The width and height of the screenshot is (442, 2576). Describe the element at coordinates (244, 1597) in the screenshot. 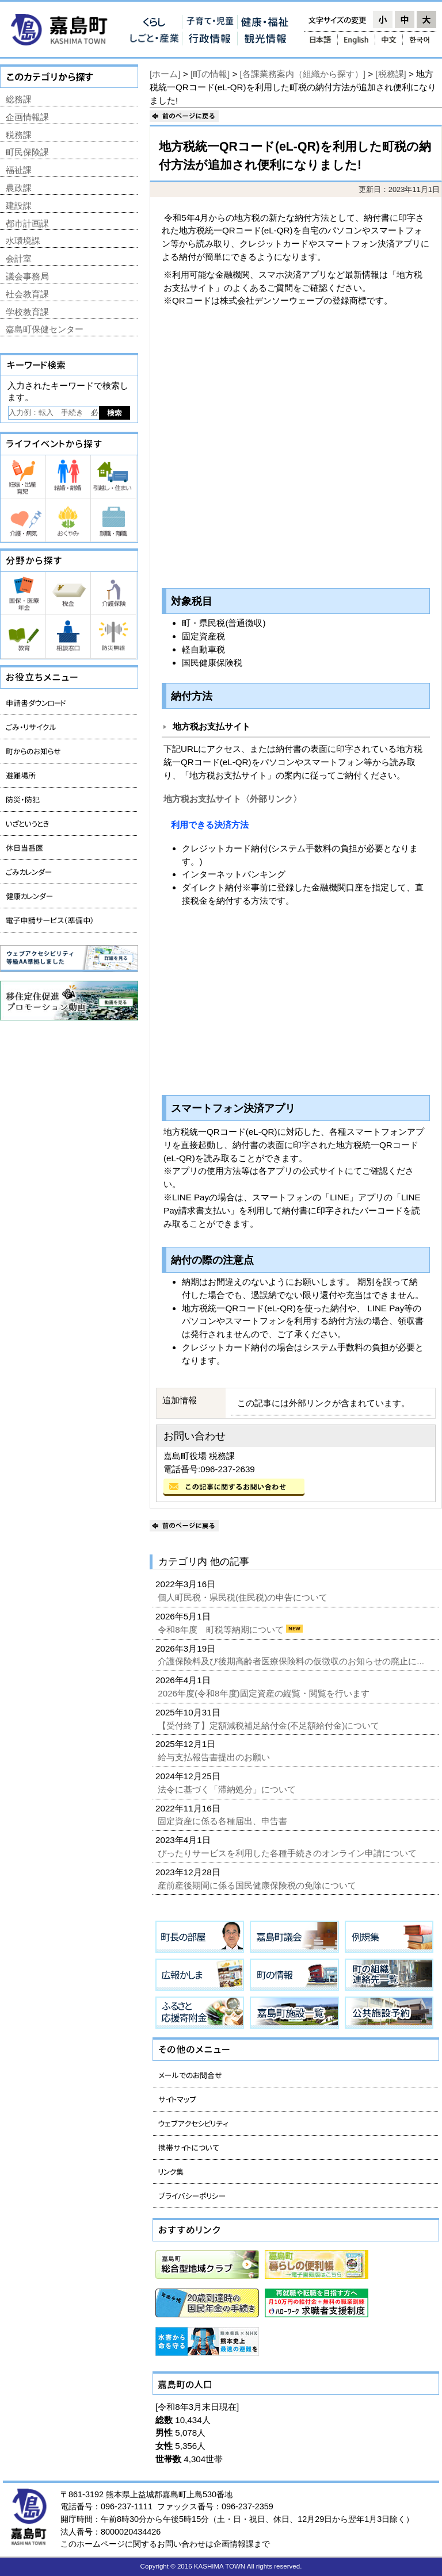

I see `個人町民税・県民税(住民税)の申告について` at that location.